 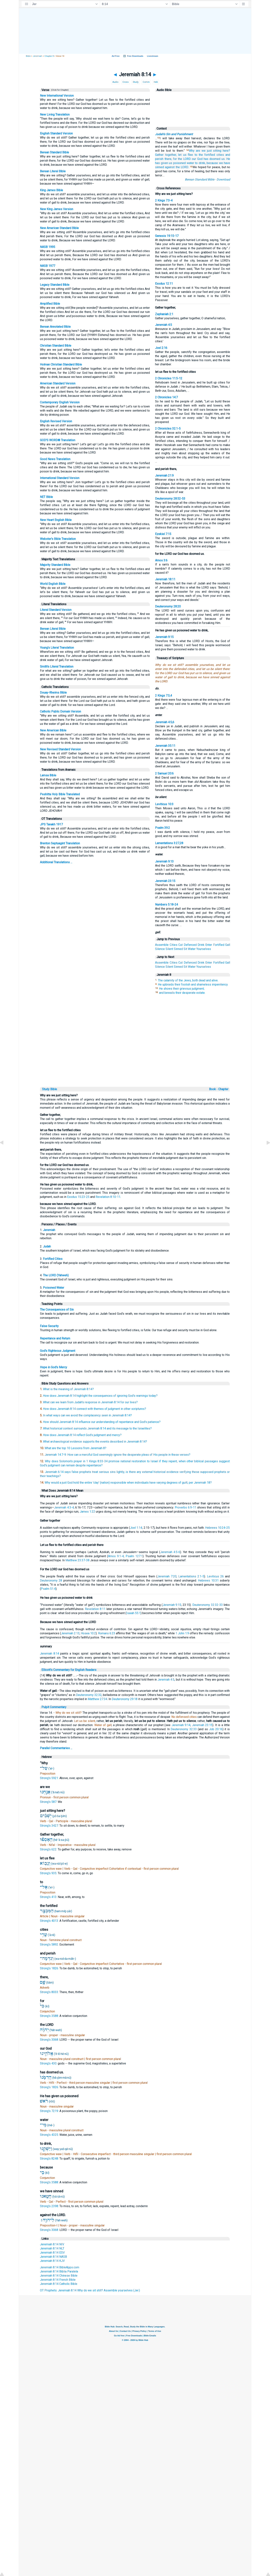 I want to click on Legacy Standard Bible, so click(x=54, y=284).